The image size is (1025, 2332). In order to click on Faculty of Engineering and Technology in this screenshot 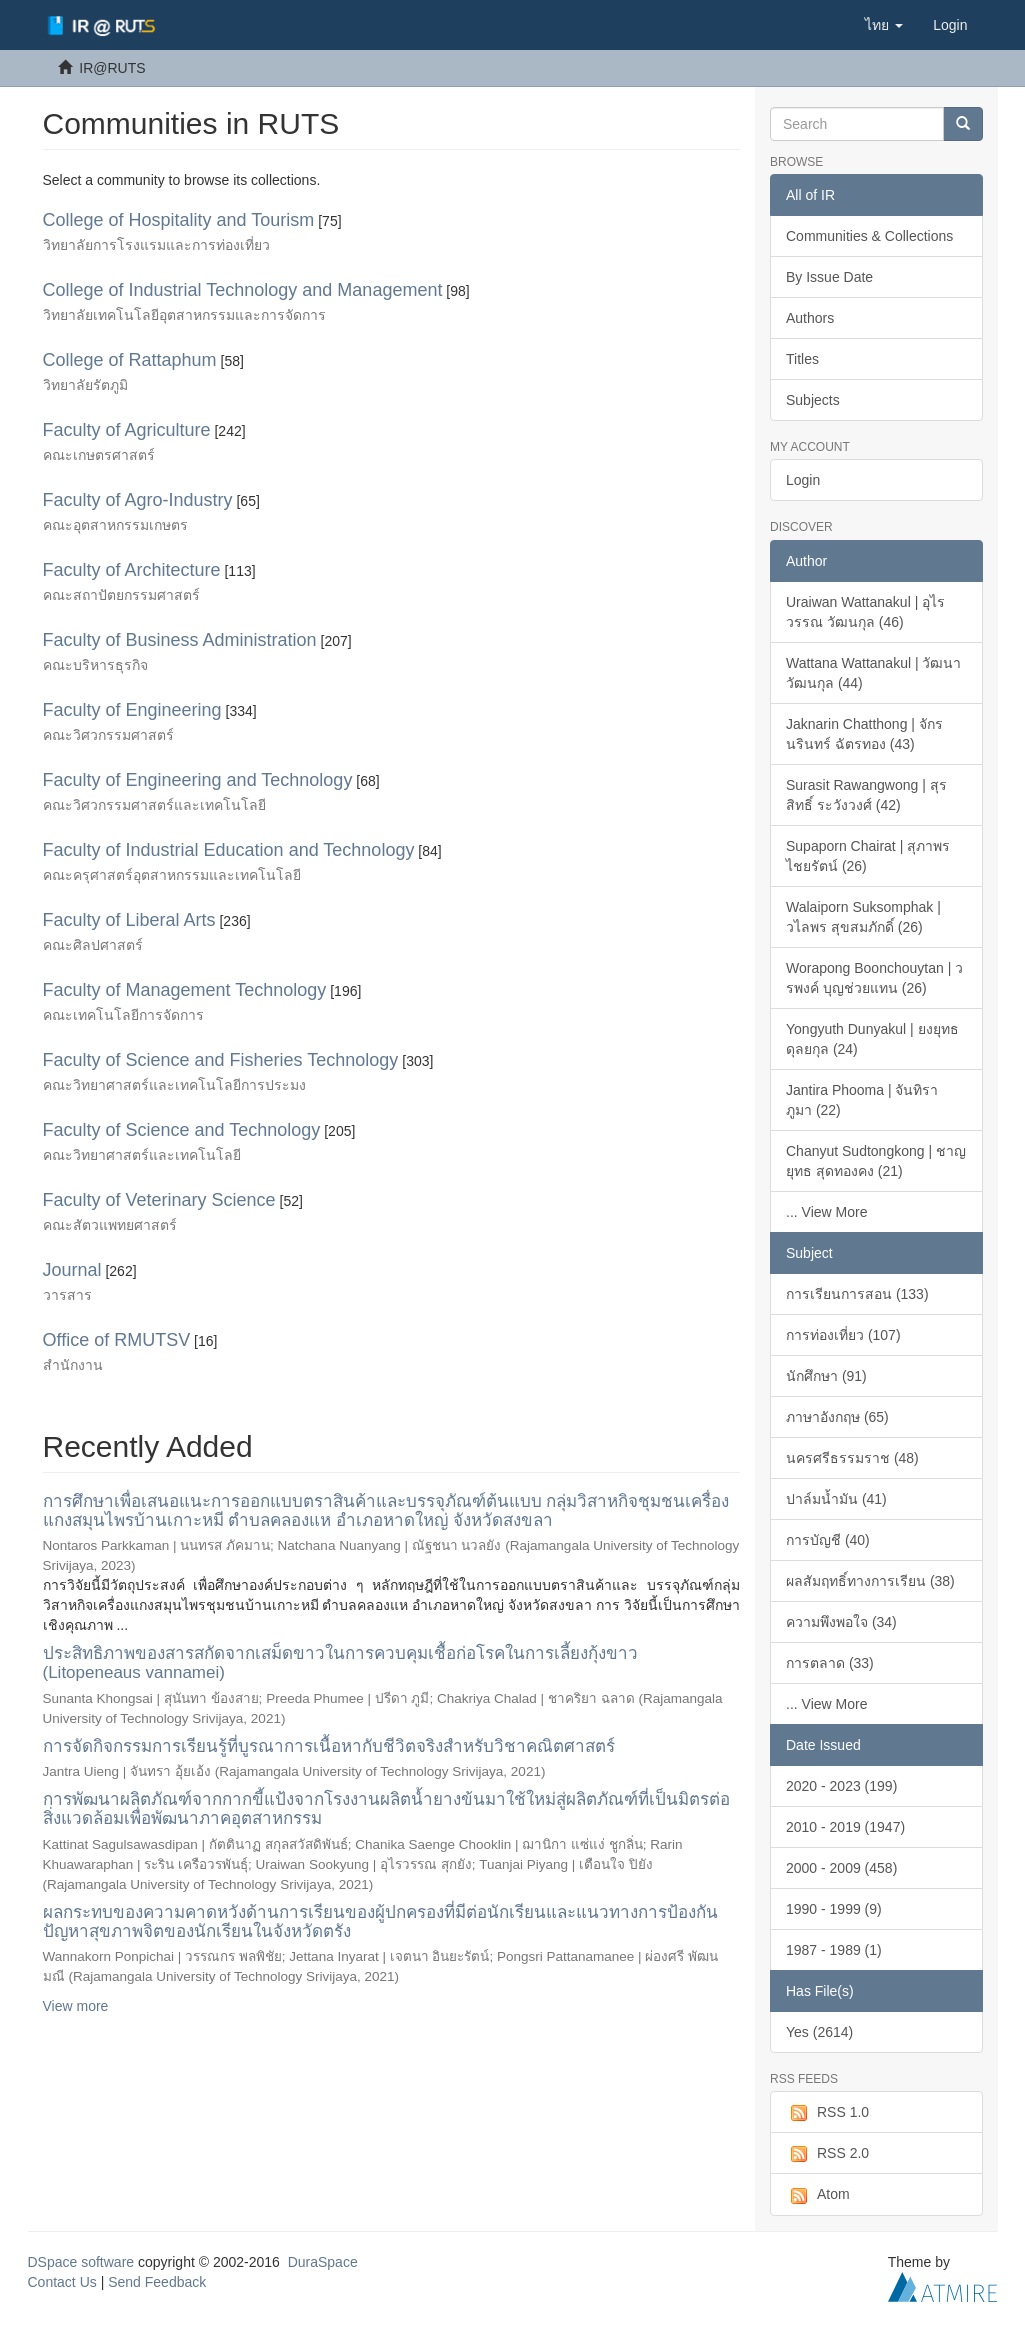, I will do `click(198, 780)`.